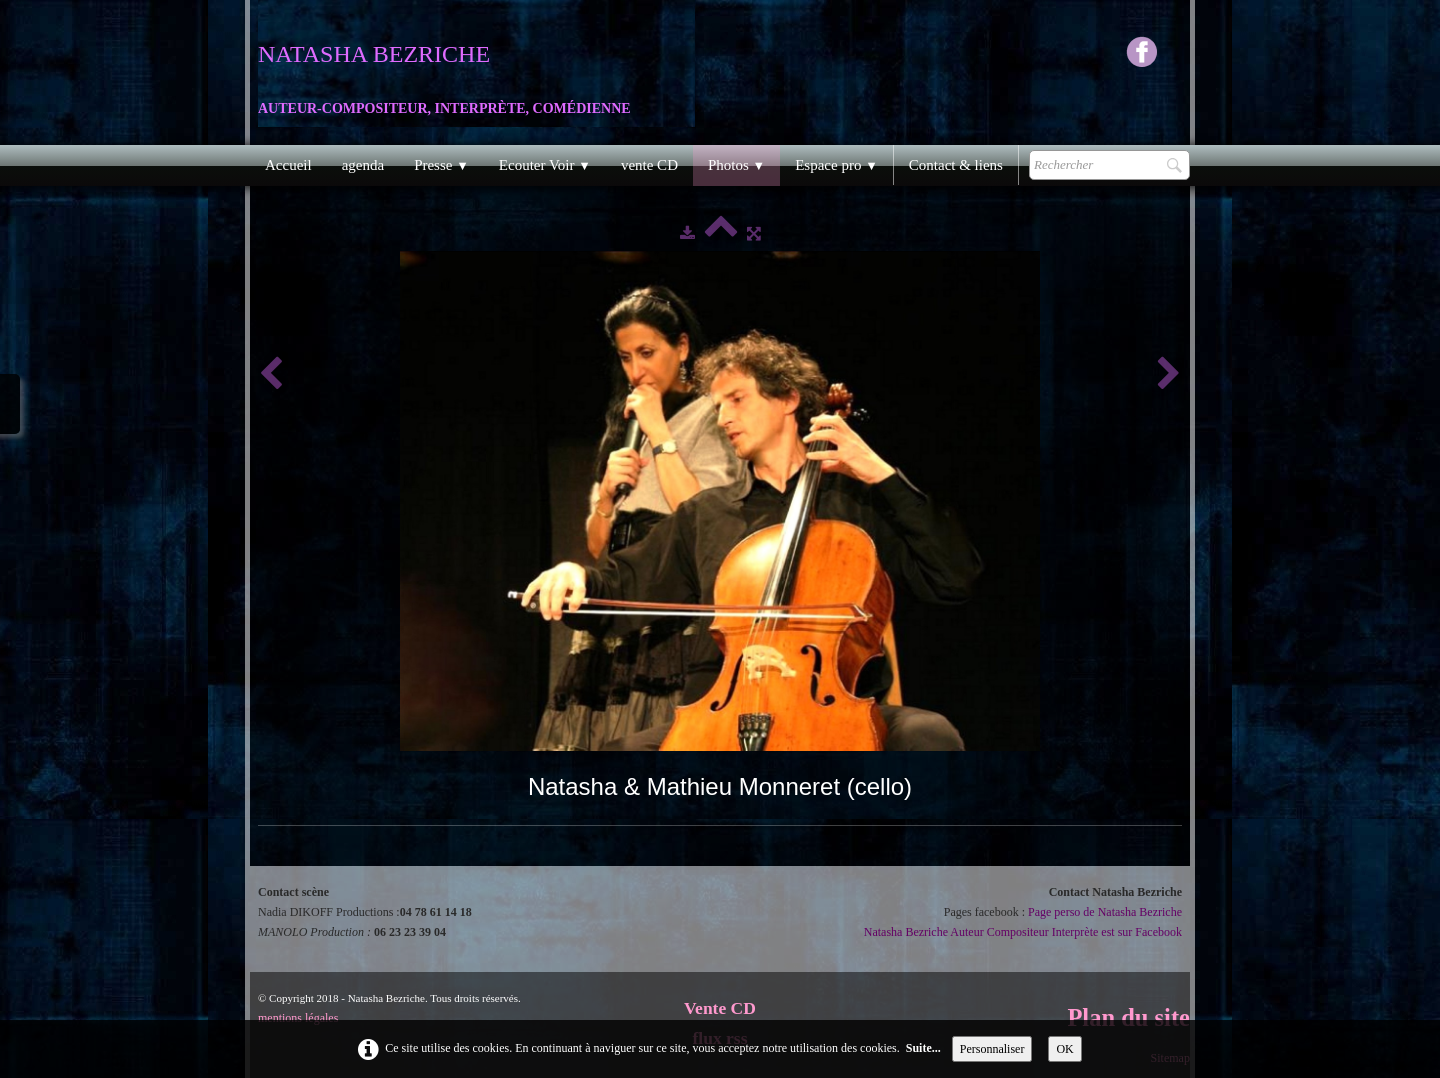 The image size is (1440, 1078). Describe the element at coordinates (1128, 1017) in the screenshot. I see `Plan du site` at that location.